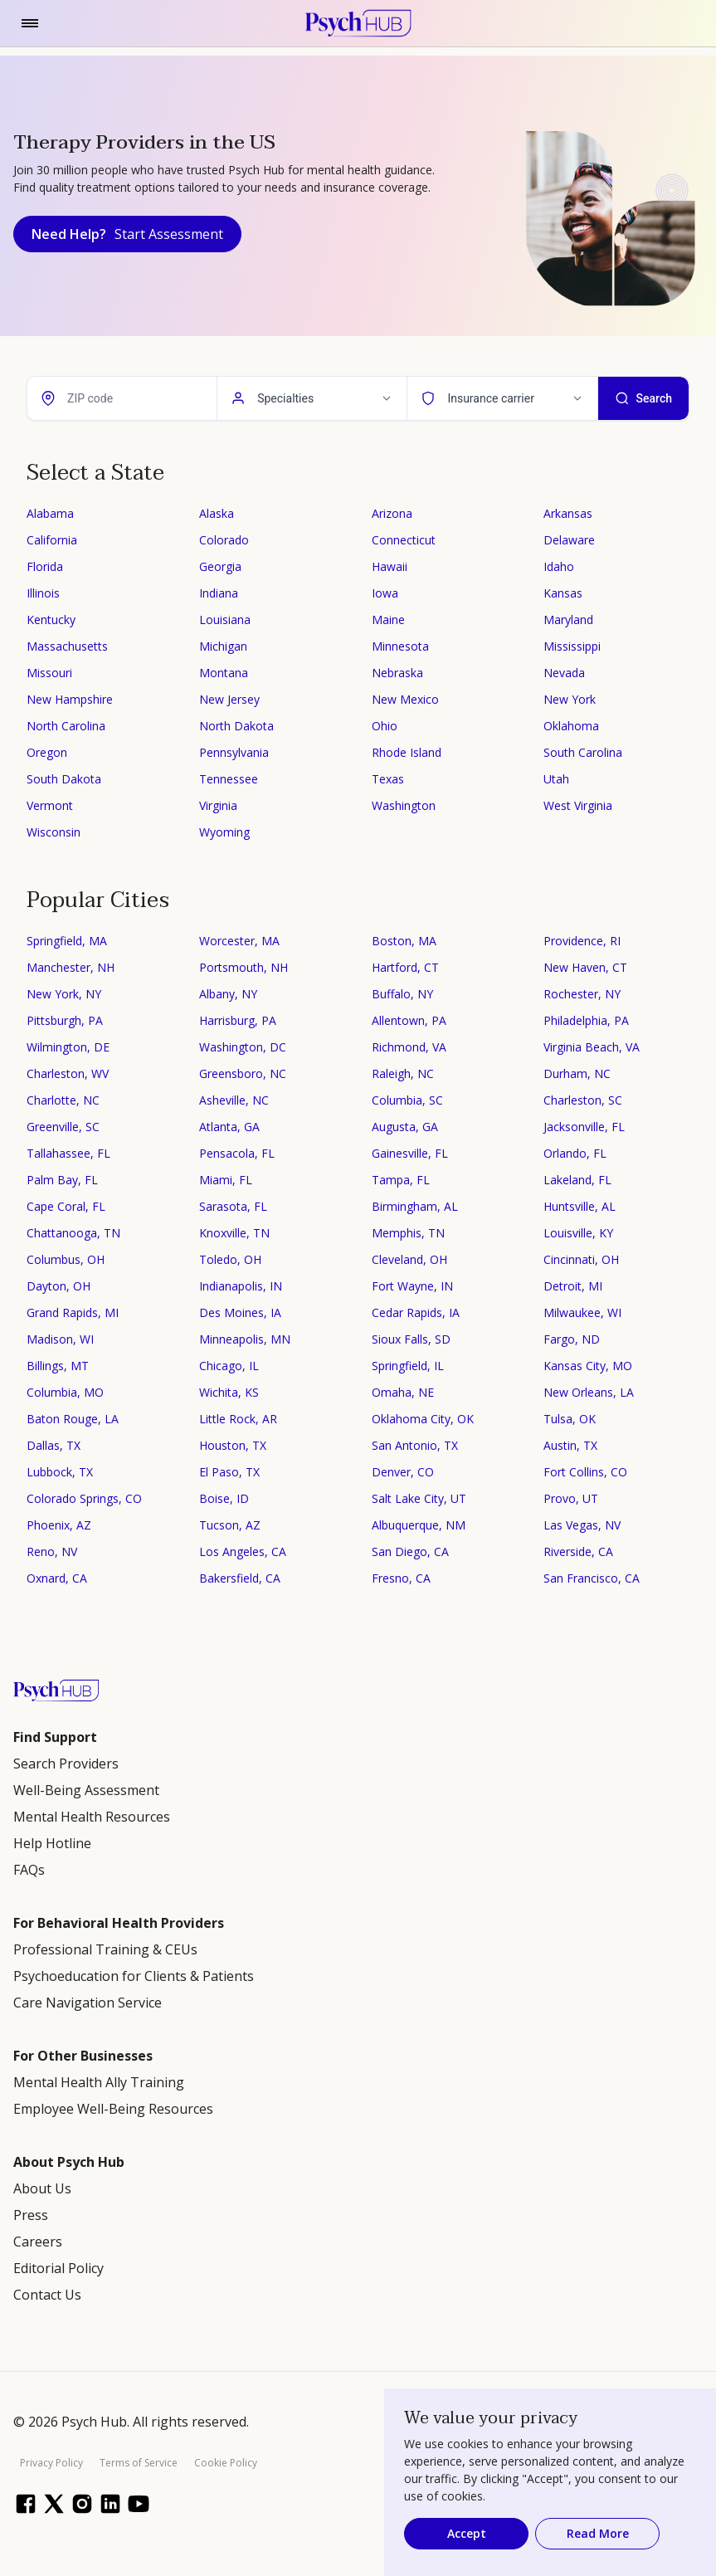 The height and width of the screenshot is (2576, 716). I want to click on Phoenix, AZ, so click(59, 1525).